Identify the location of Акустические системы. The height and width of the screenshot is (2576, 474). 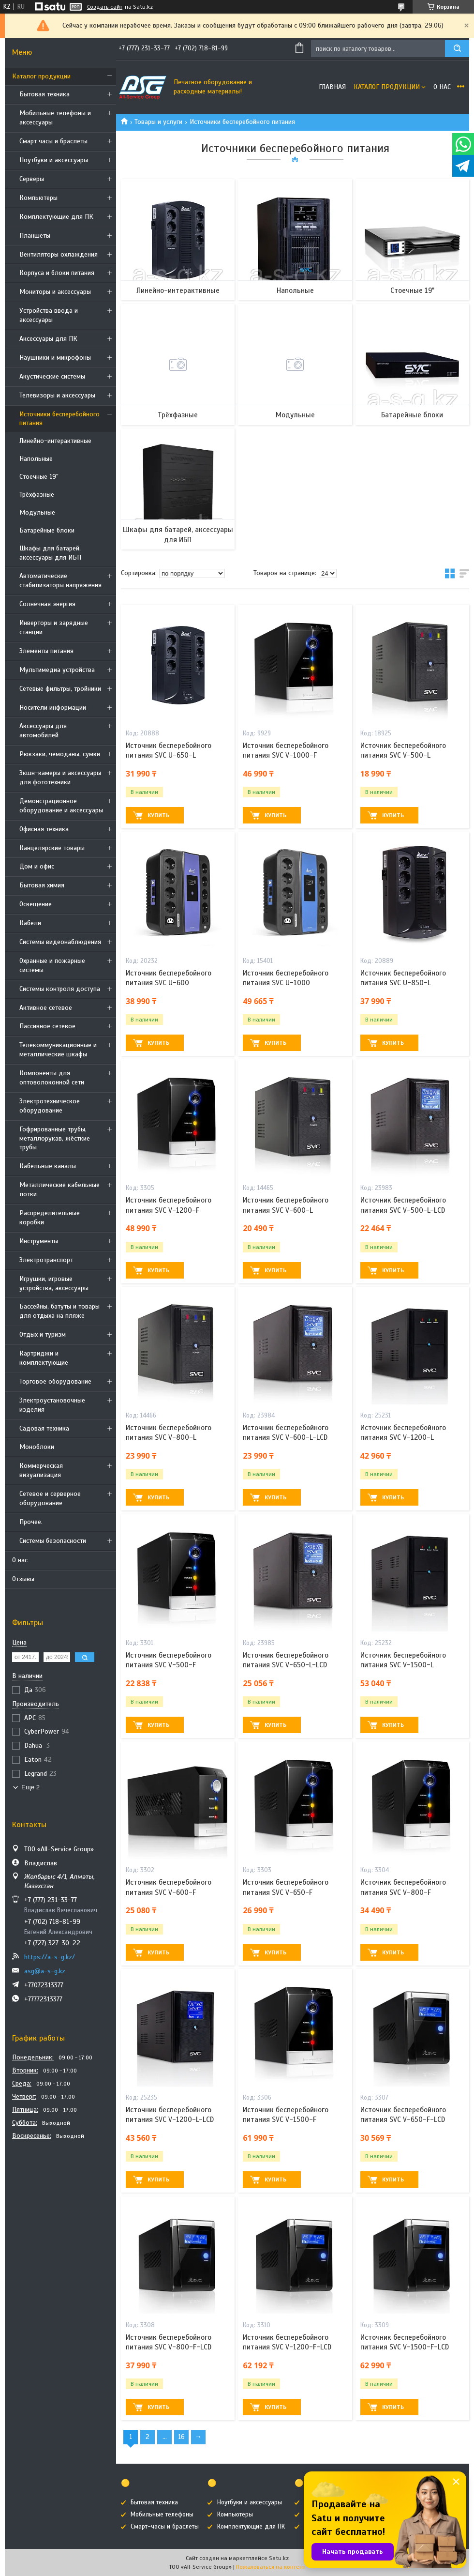
(52, 376).